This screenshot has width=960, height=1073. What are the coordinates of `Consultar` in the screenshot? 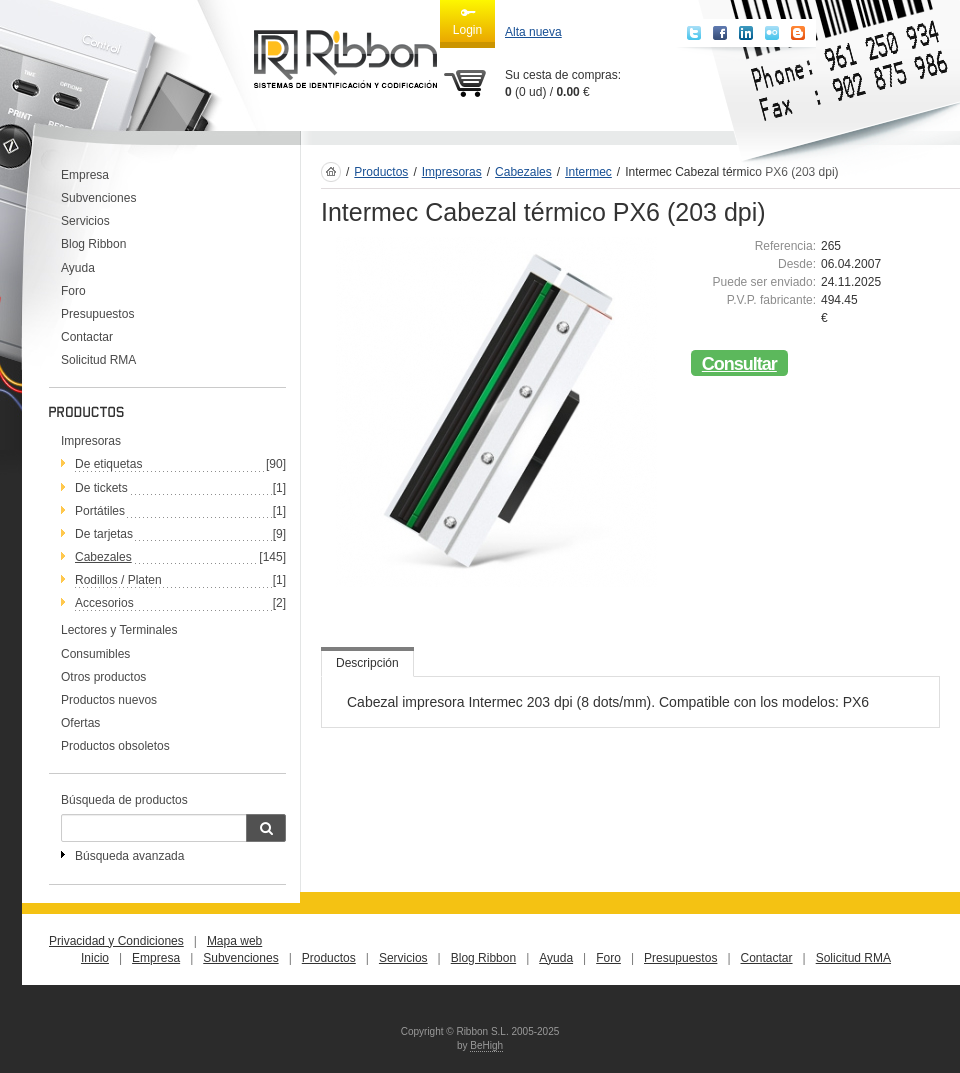 It's located at (739, 364).